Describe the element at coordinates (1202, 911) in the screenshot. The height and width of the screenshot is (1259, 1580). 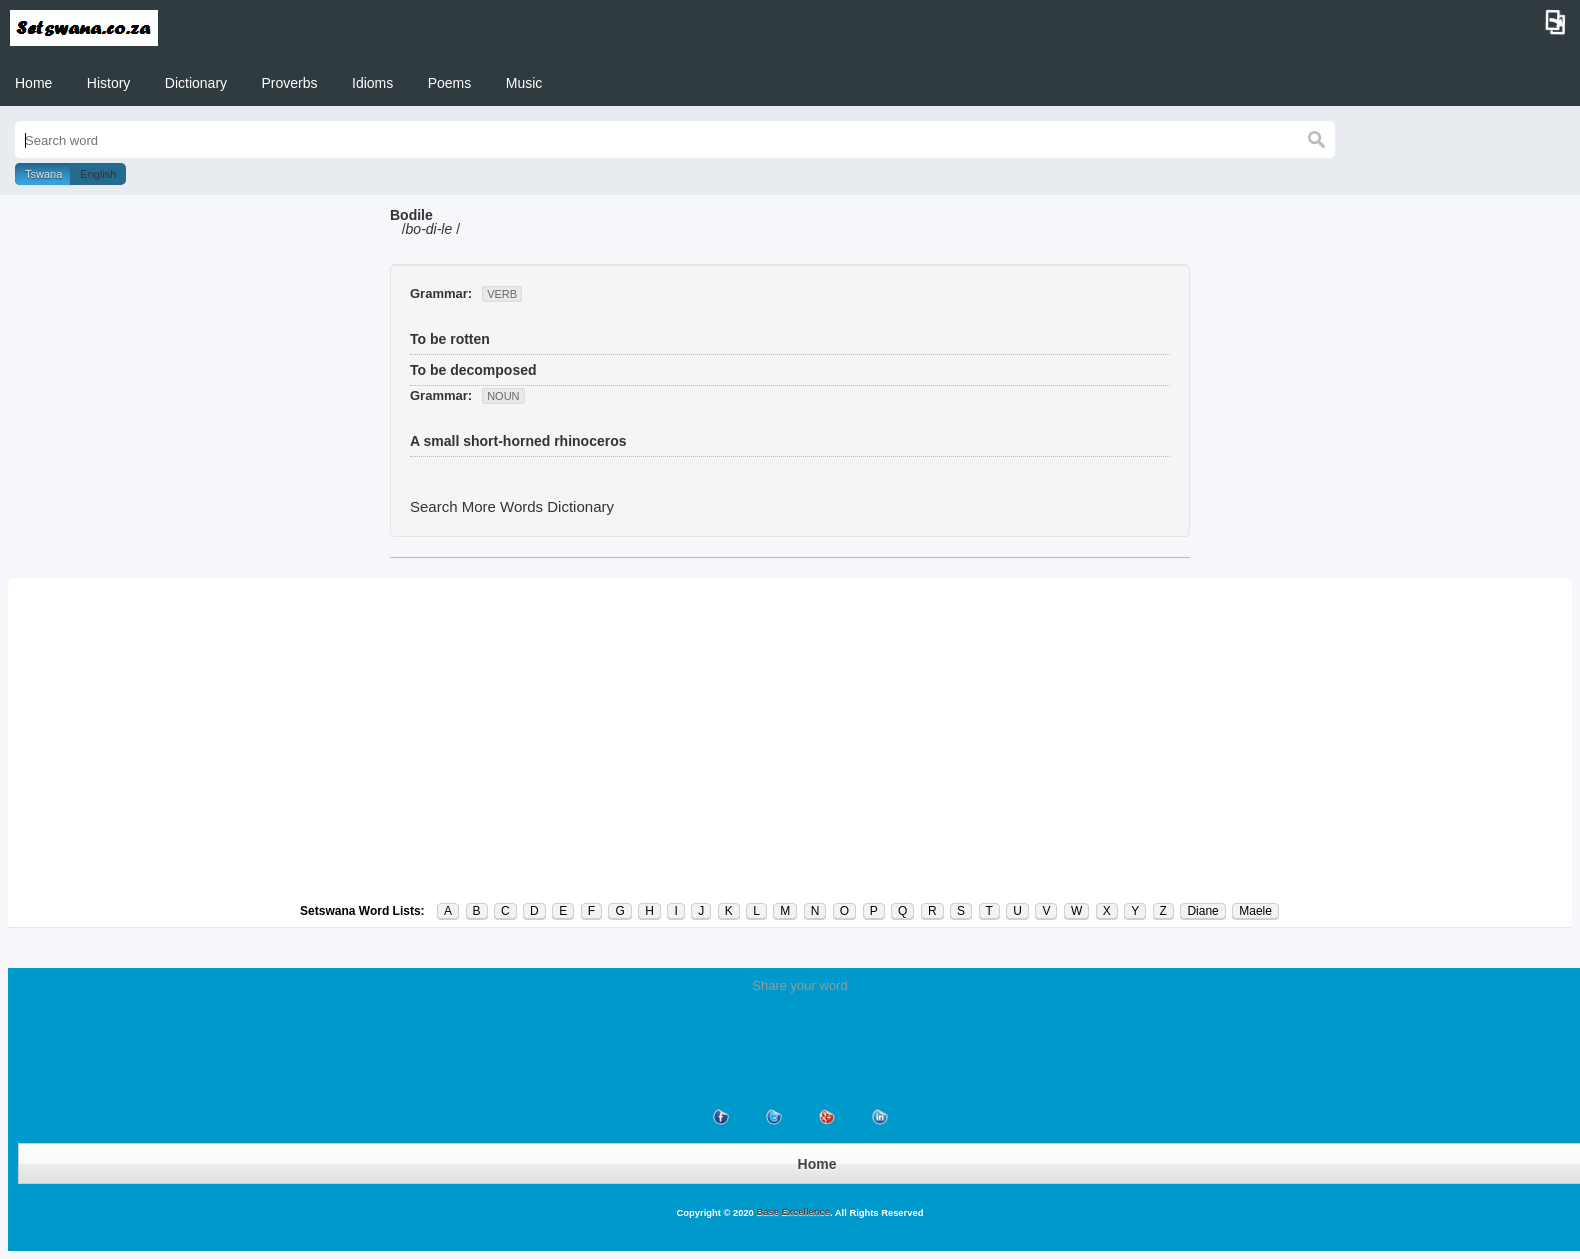
I see `Diane` at that location.